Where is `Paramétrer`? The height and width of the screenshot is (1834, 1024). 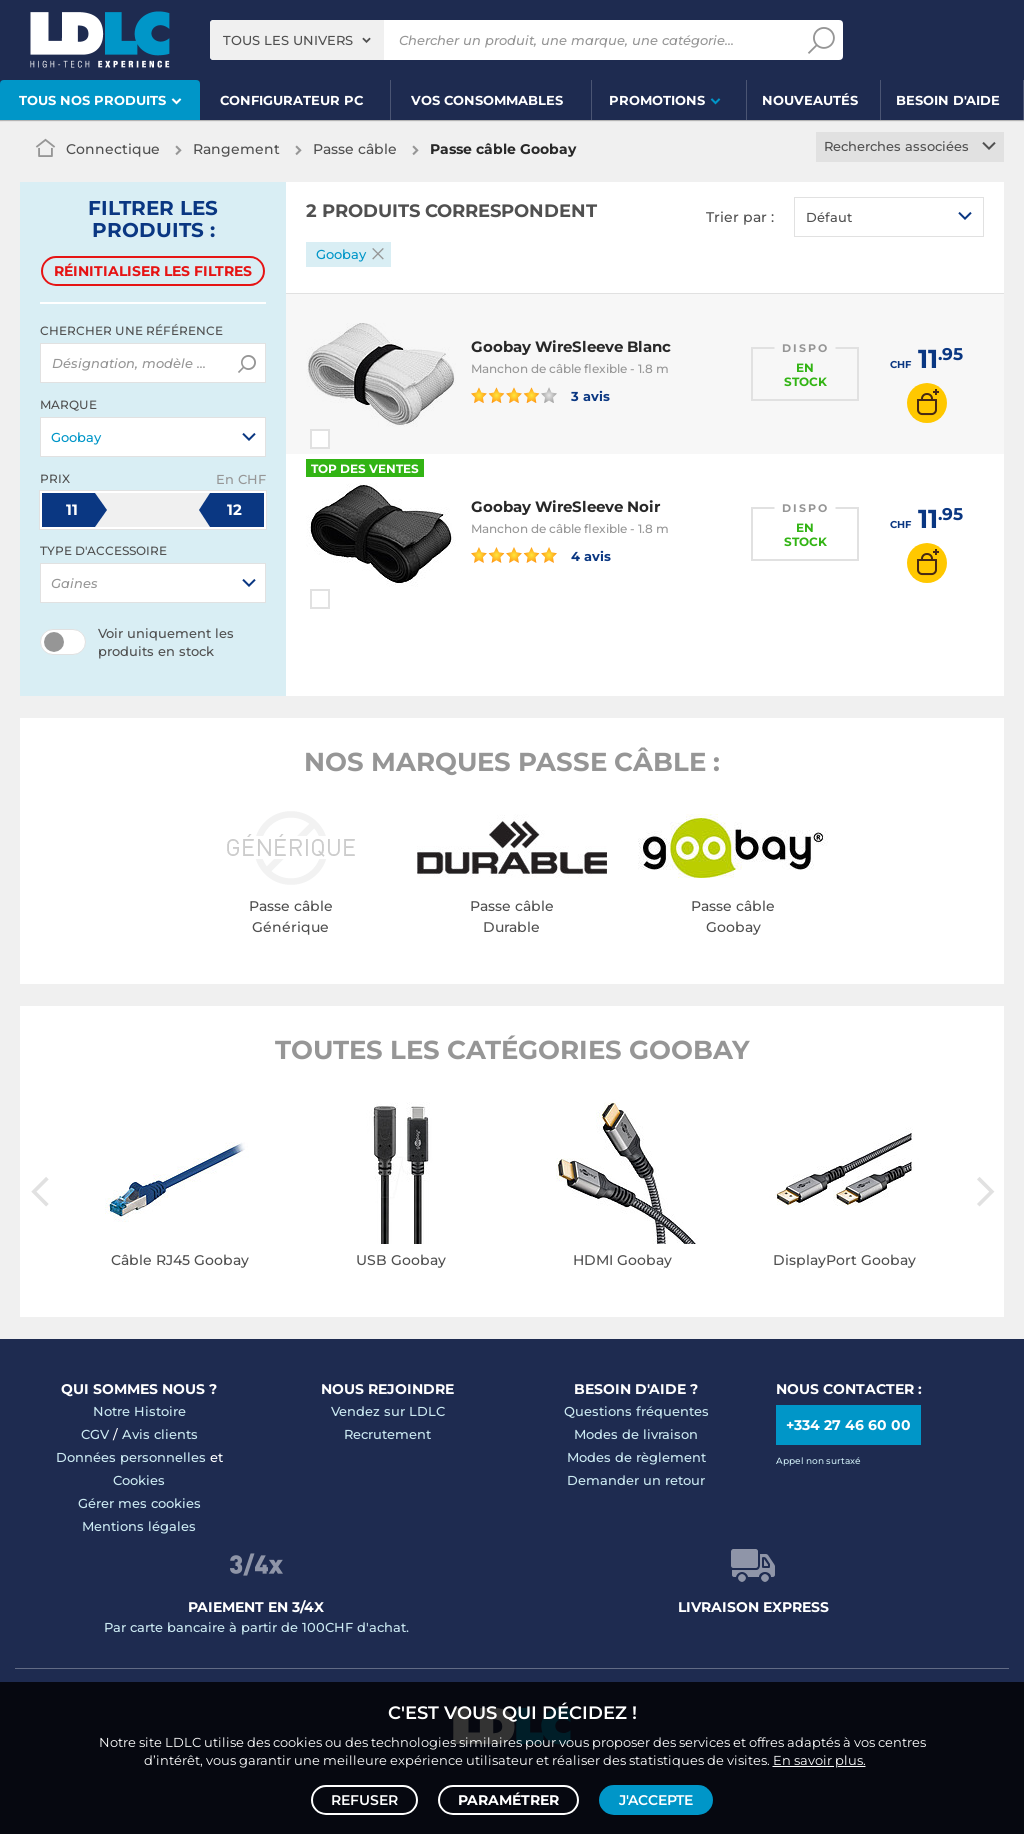
Paramétrer is located at coordinates (508, 1800).